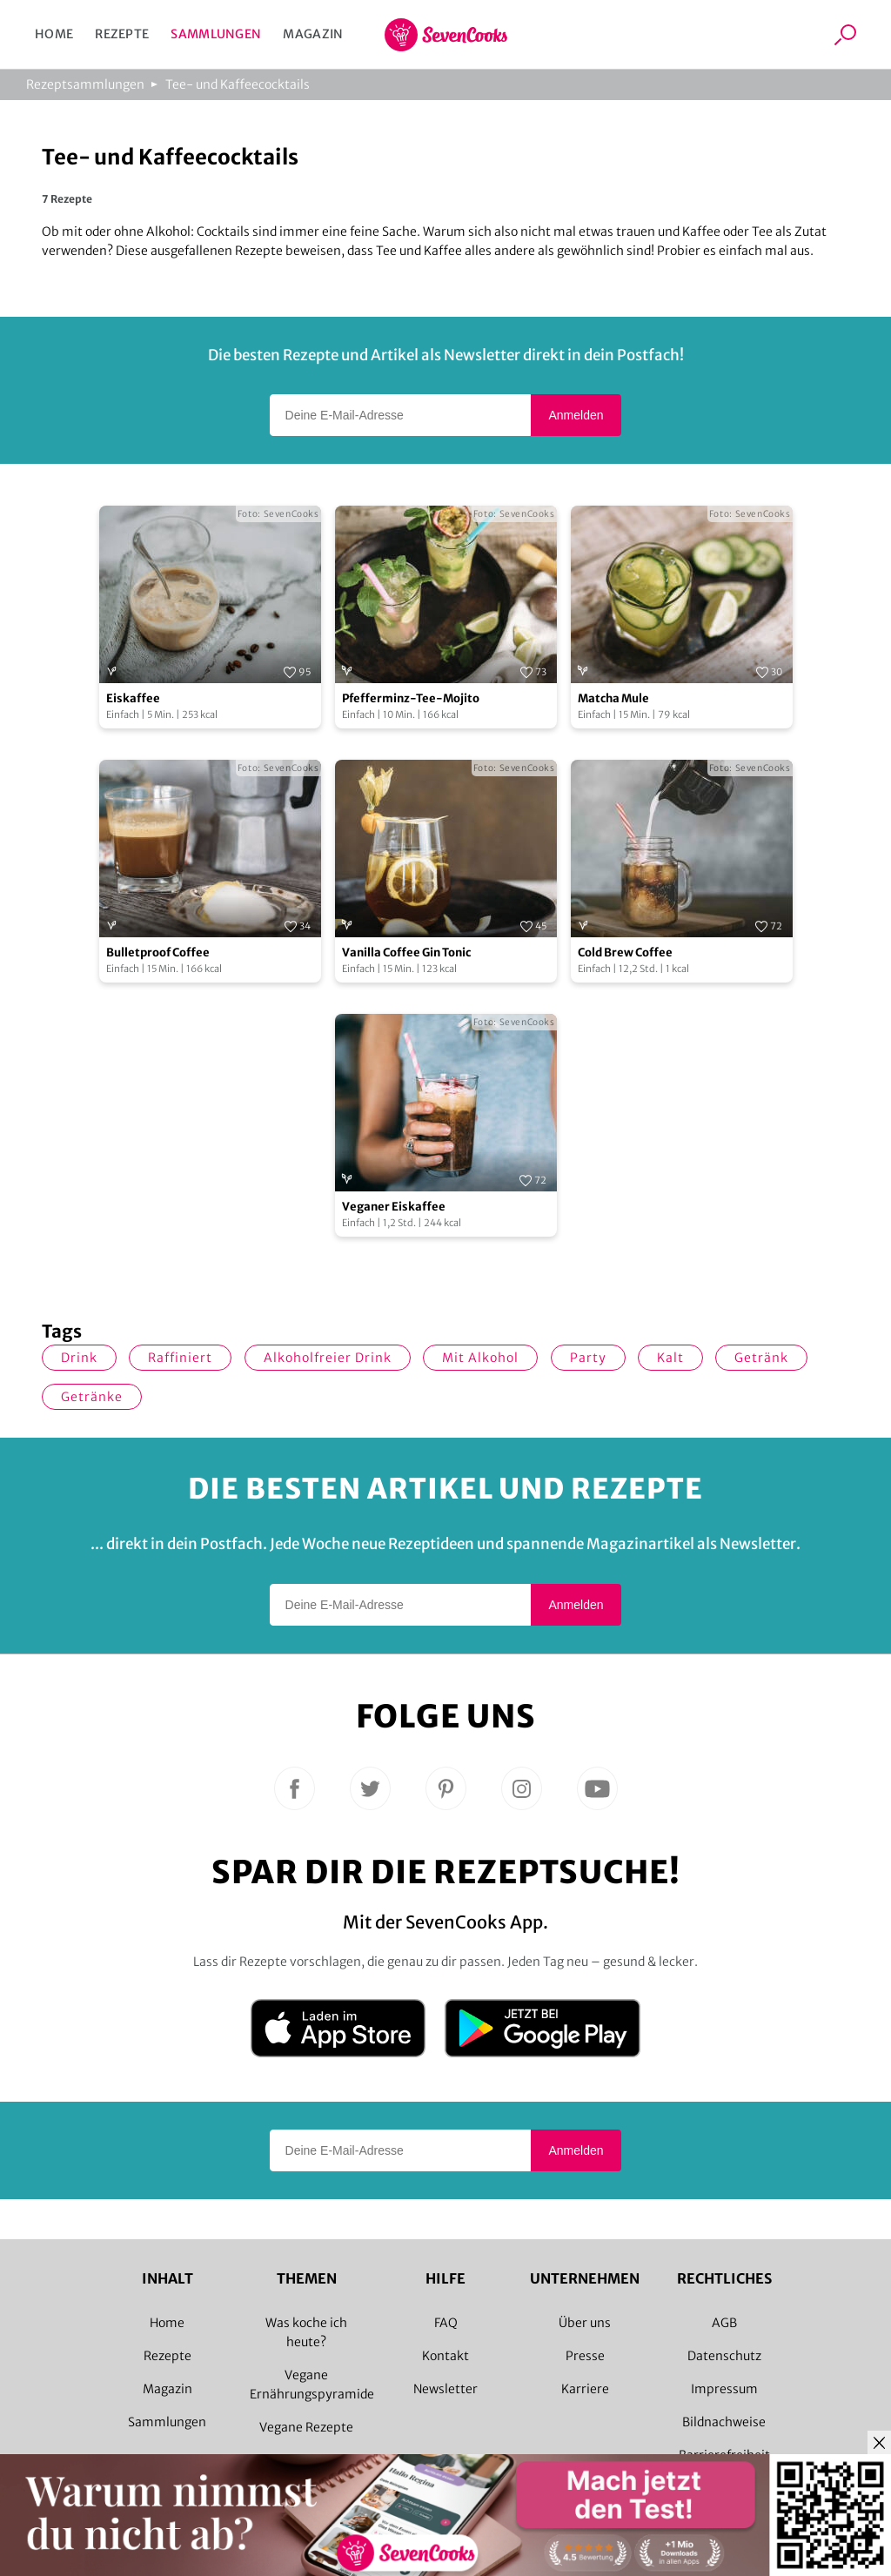 The width and height of the screenshot is (891, 2576). I want to click on Veganer Eiskaffee, so click(394, 1206).